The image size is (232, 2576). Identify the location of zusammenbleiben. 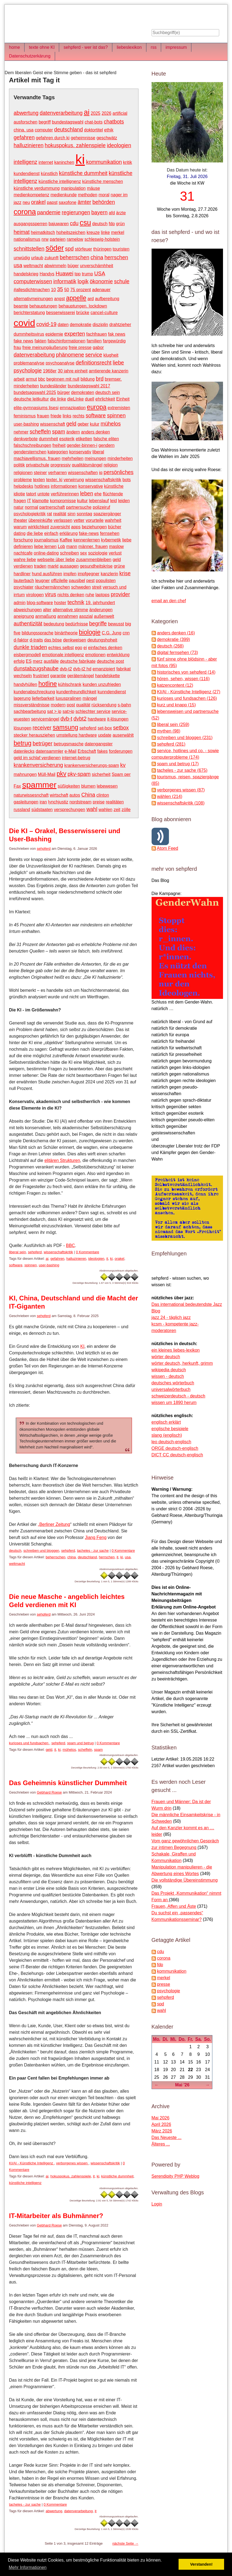
(94, 559).